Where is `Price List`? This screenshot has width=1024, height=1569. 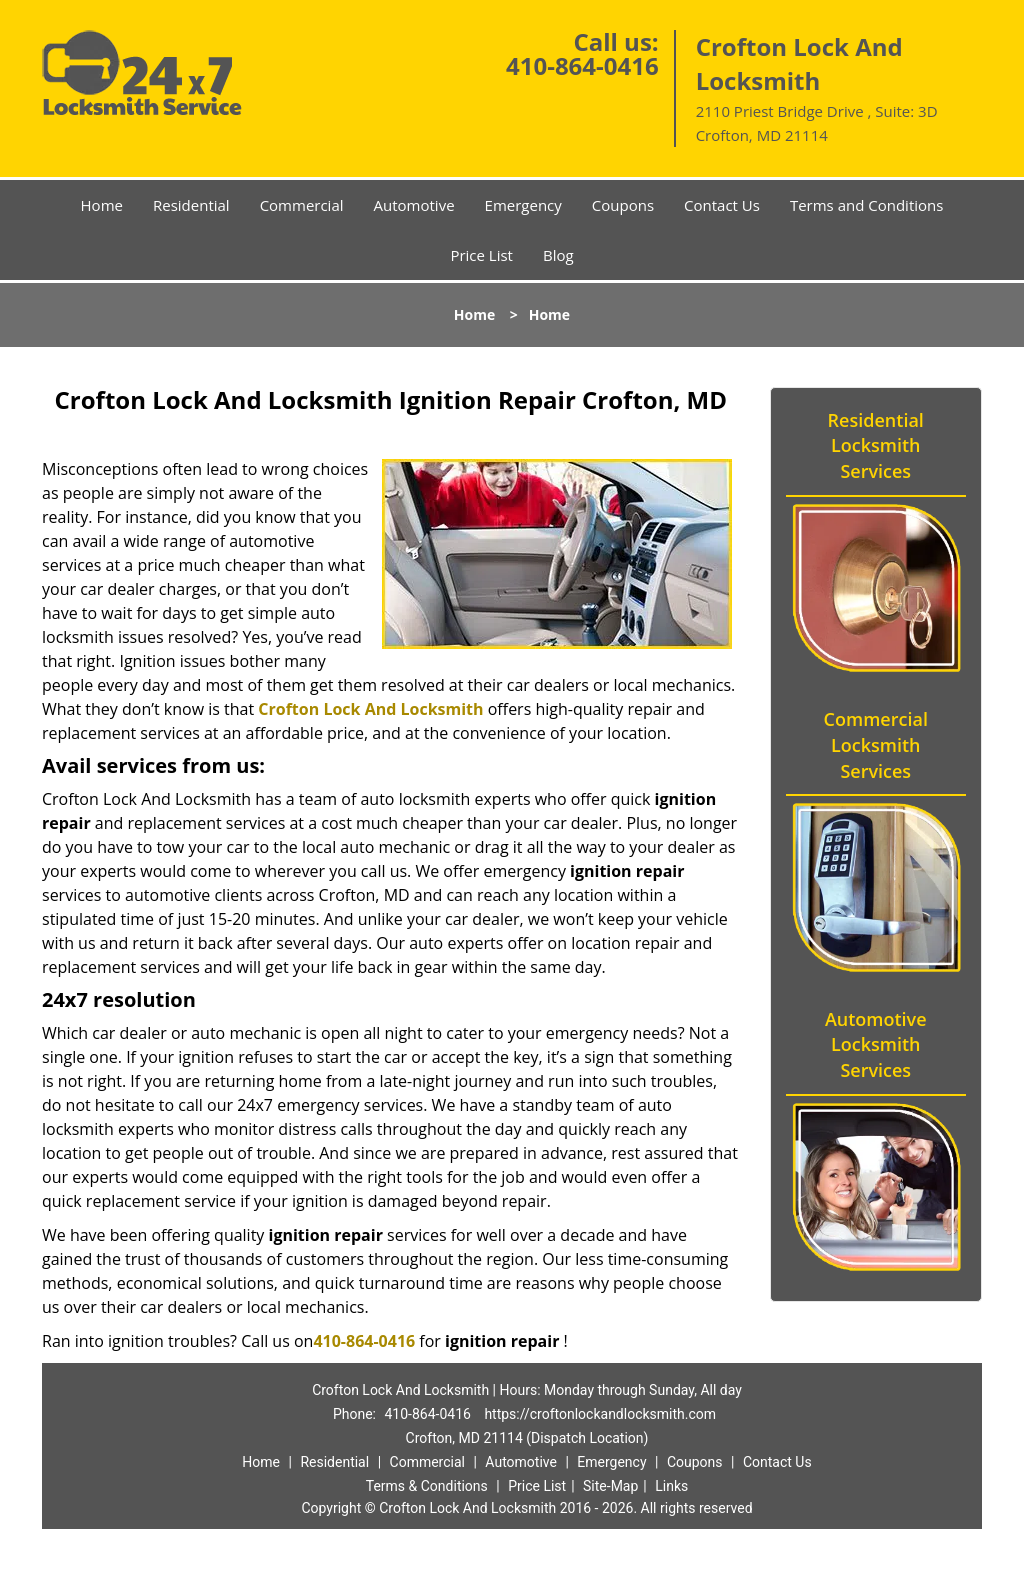
Price List is located at coordinates (481, 255).